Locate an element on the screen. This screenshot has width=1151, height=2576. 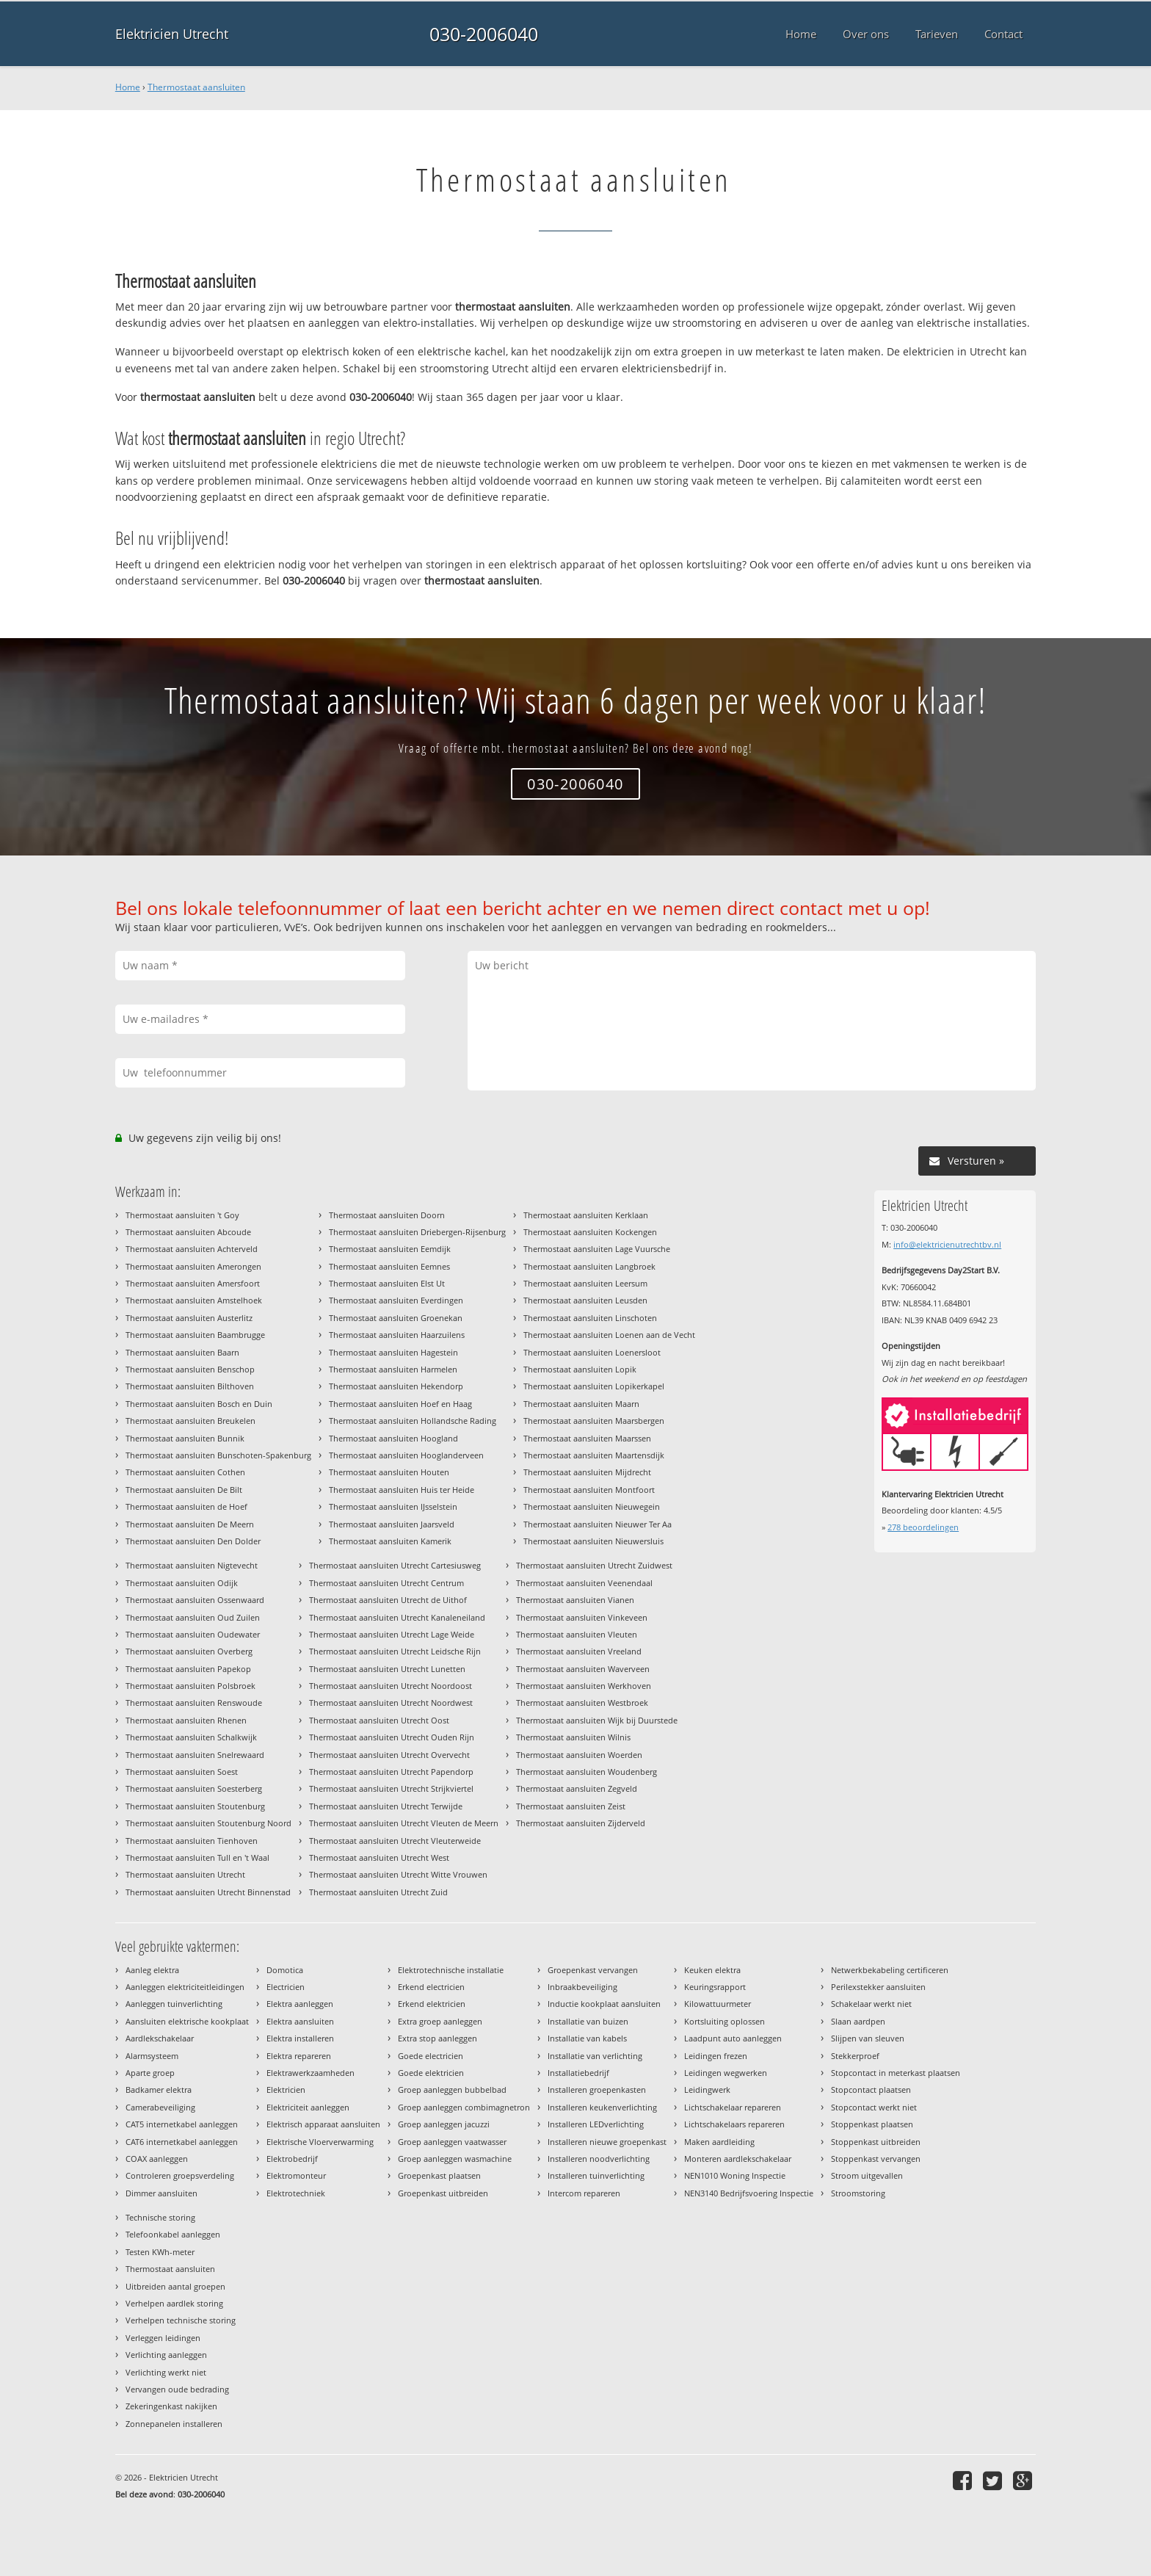
Aanleggen elektriciteitleidingen is located at coordinates (185, 1986).